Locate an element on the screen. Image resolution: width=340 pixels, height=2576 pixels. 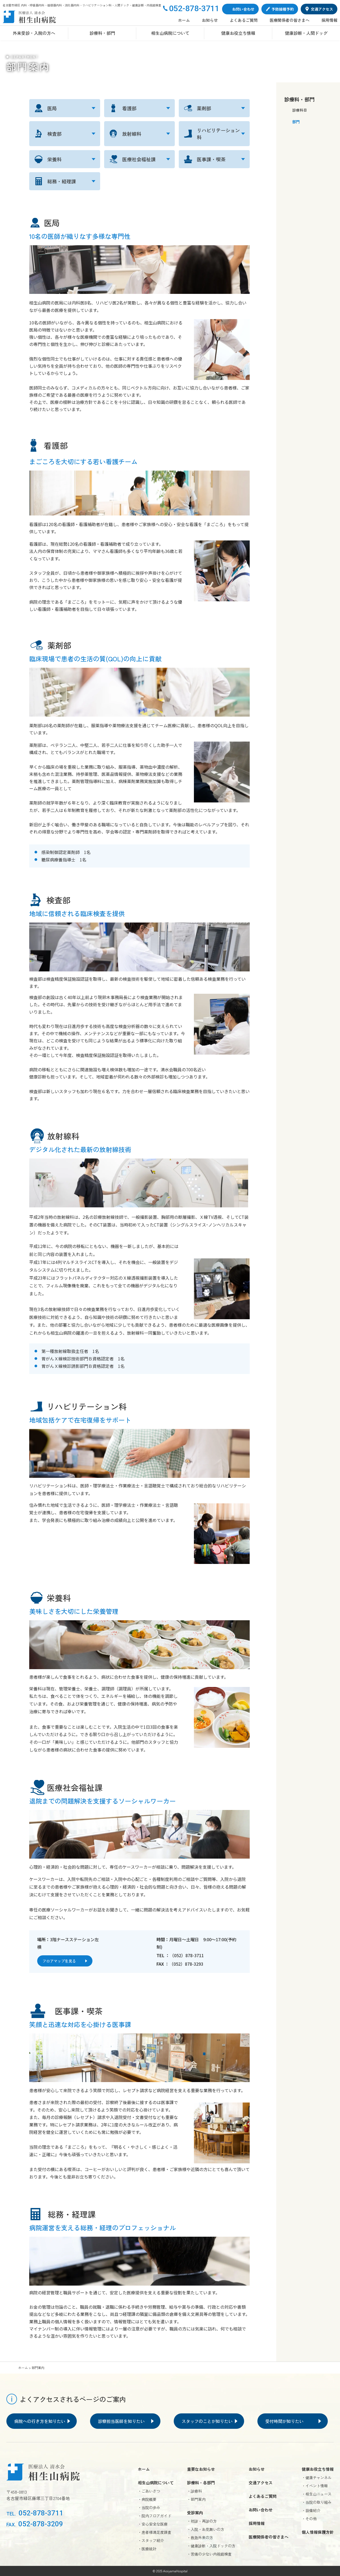
採用情報 is located at coordinates (329, 20).